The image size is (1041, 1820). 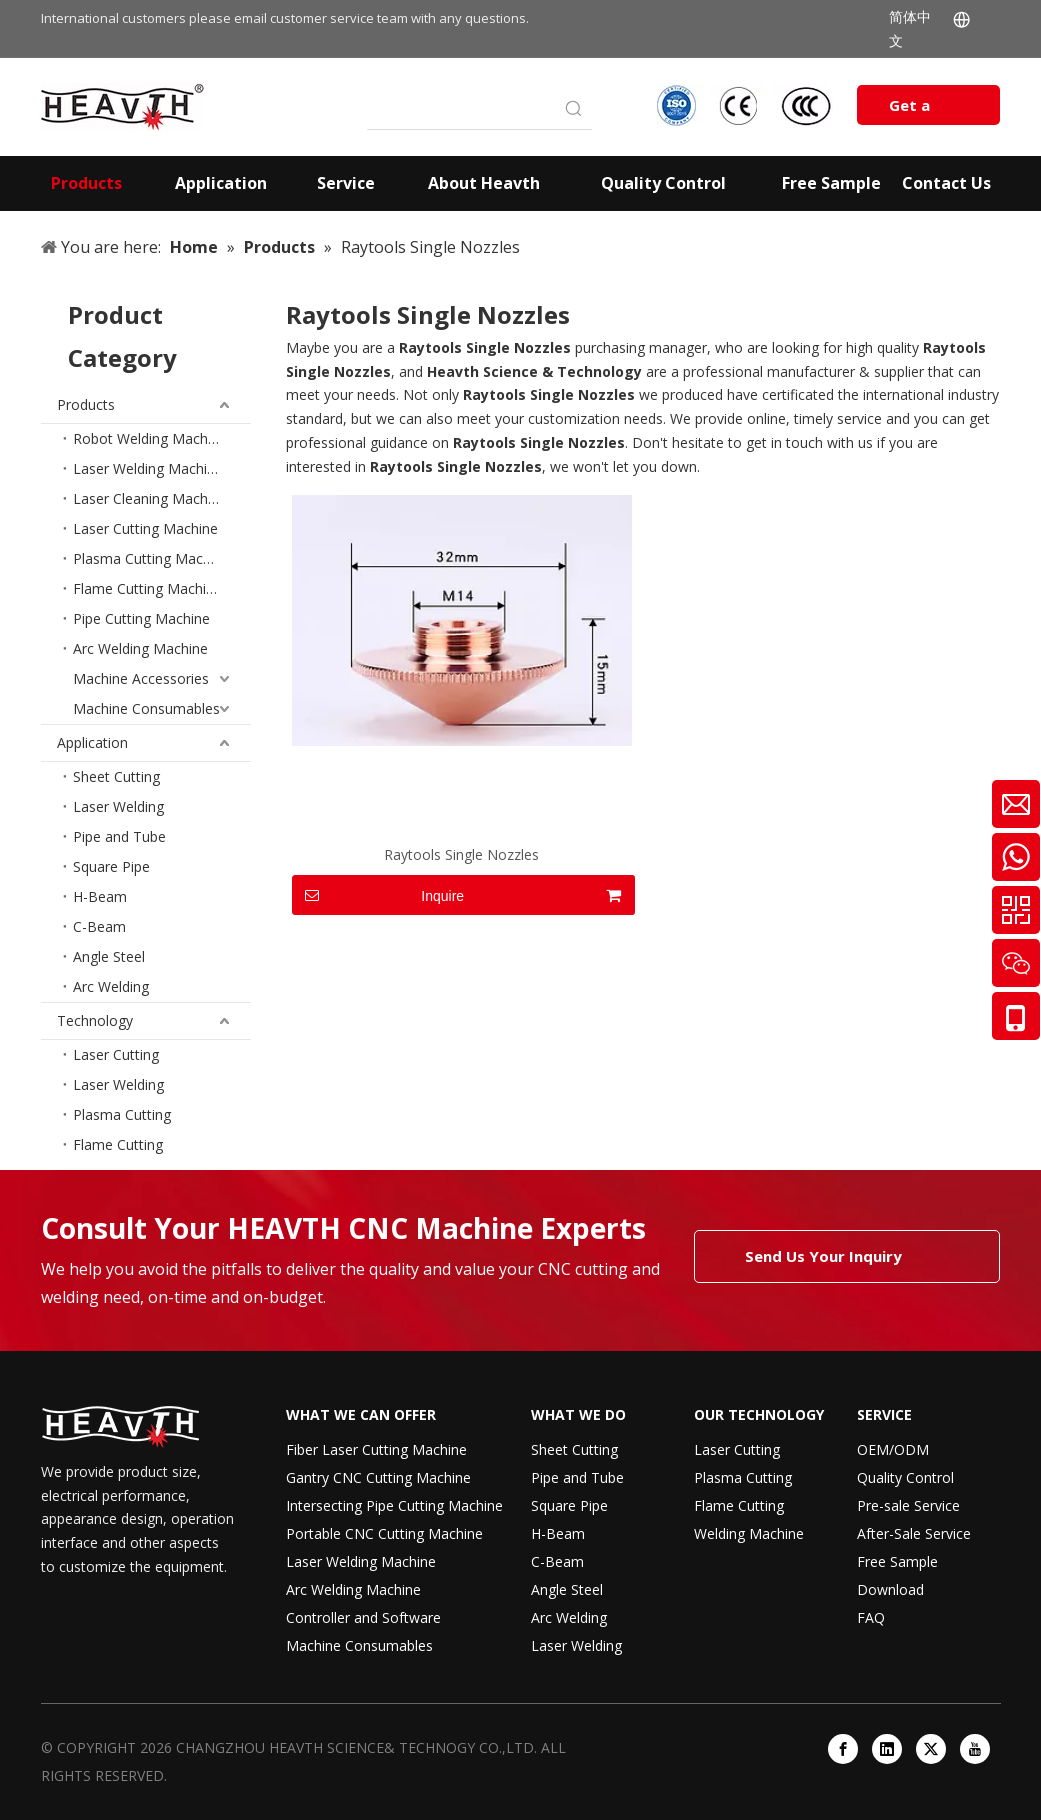 I want to click on Laser Welding Machine, so click(x=148, y=468).